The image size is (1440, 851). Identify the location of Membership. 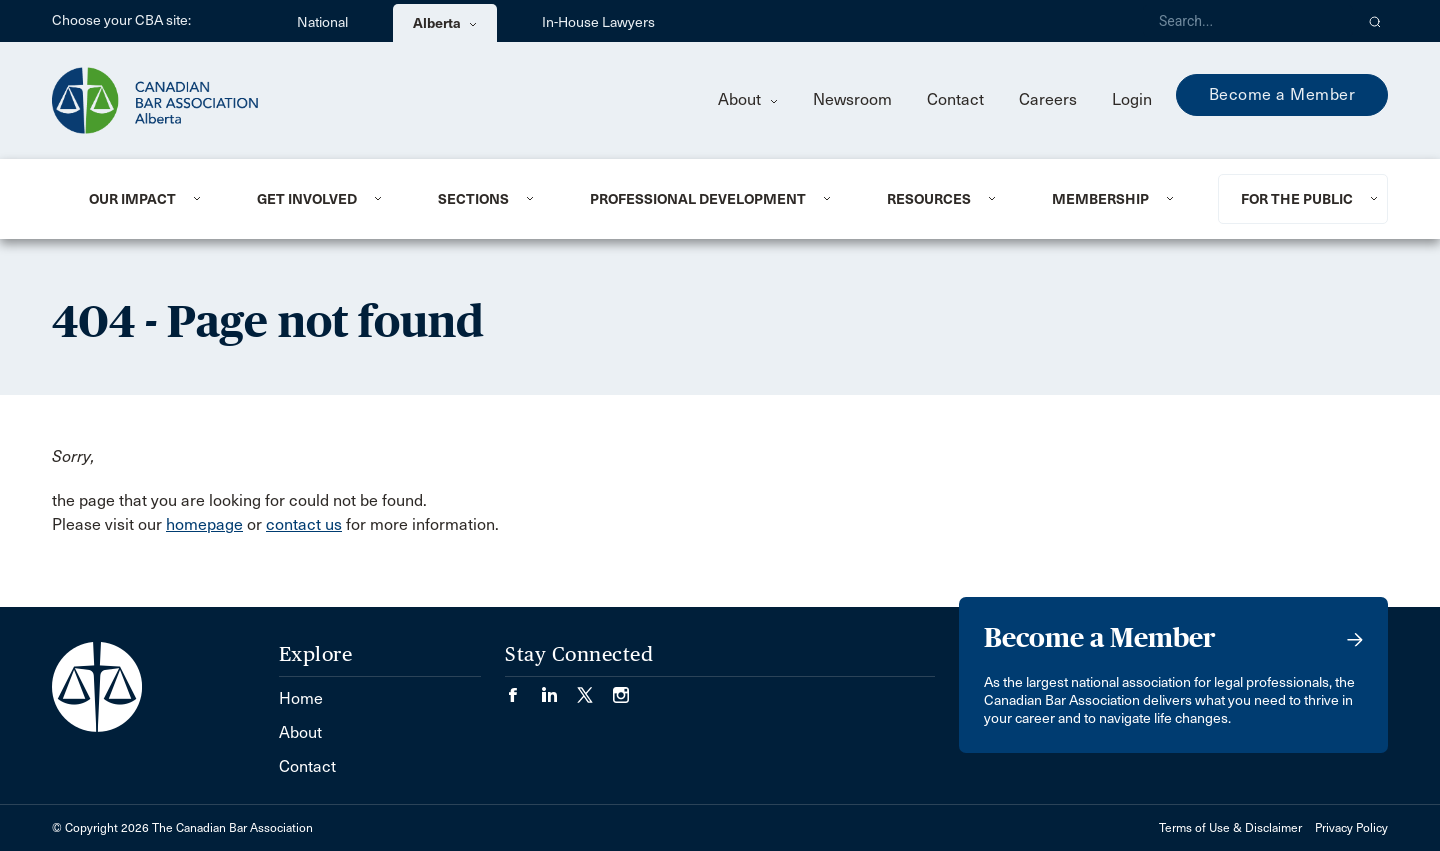
(1100, 199).